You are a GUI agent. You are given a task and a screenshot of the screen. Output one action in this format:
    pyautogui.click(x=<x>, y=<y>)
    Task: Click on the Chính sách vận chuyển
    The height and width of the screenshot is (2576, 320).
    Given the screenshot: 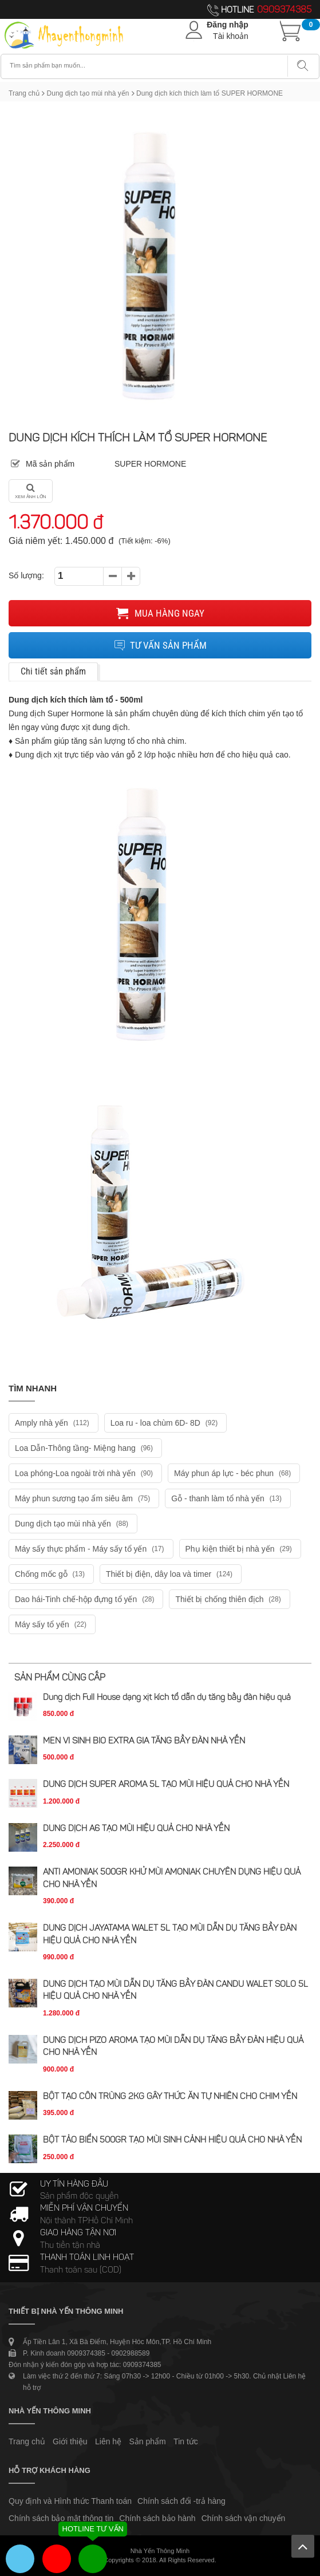 What is the action you would take?
    pyautogui.click(x=244, y=2518)
    